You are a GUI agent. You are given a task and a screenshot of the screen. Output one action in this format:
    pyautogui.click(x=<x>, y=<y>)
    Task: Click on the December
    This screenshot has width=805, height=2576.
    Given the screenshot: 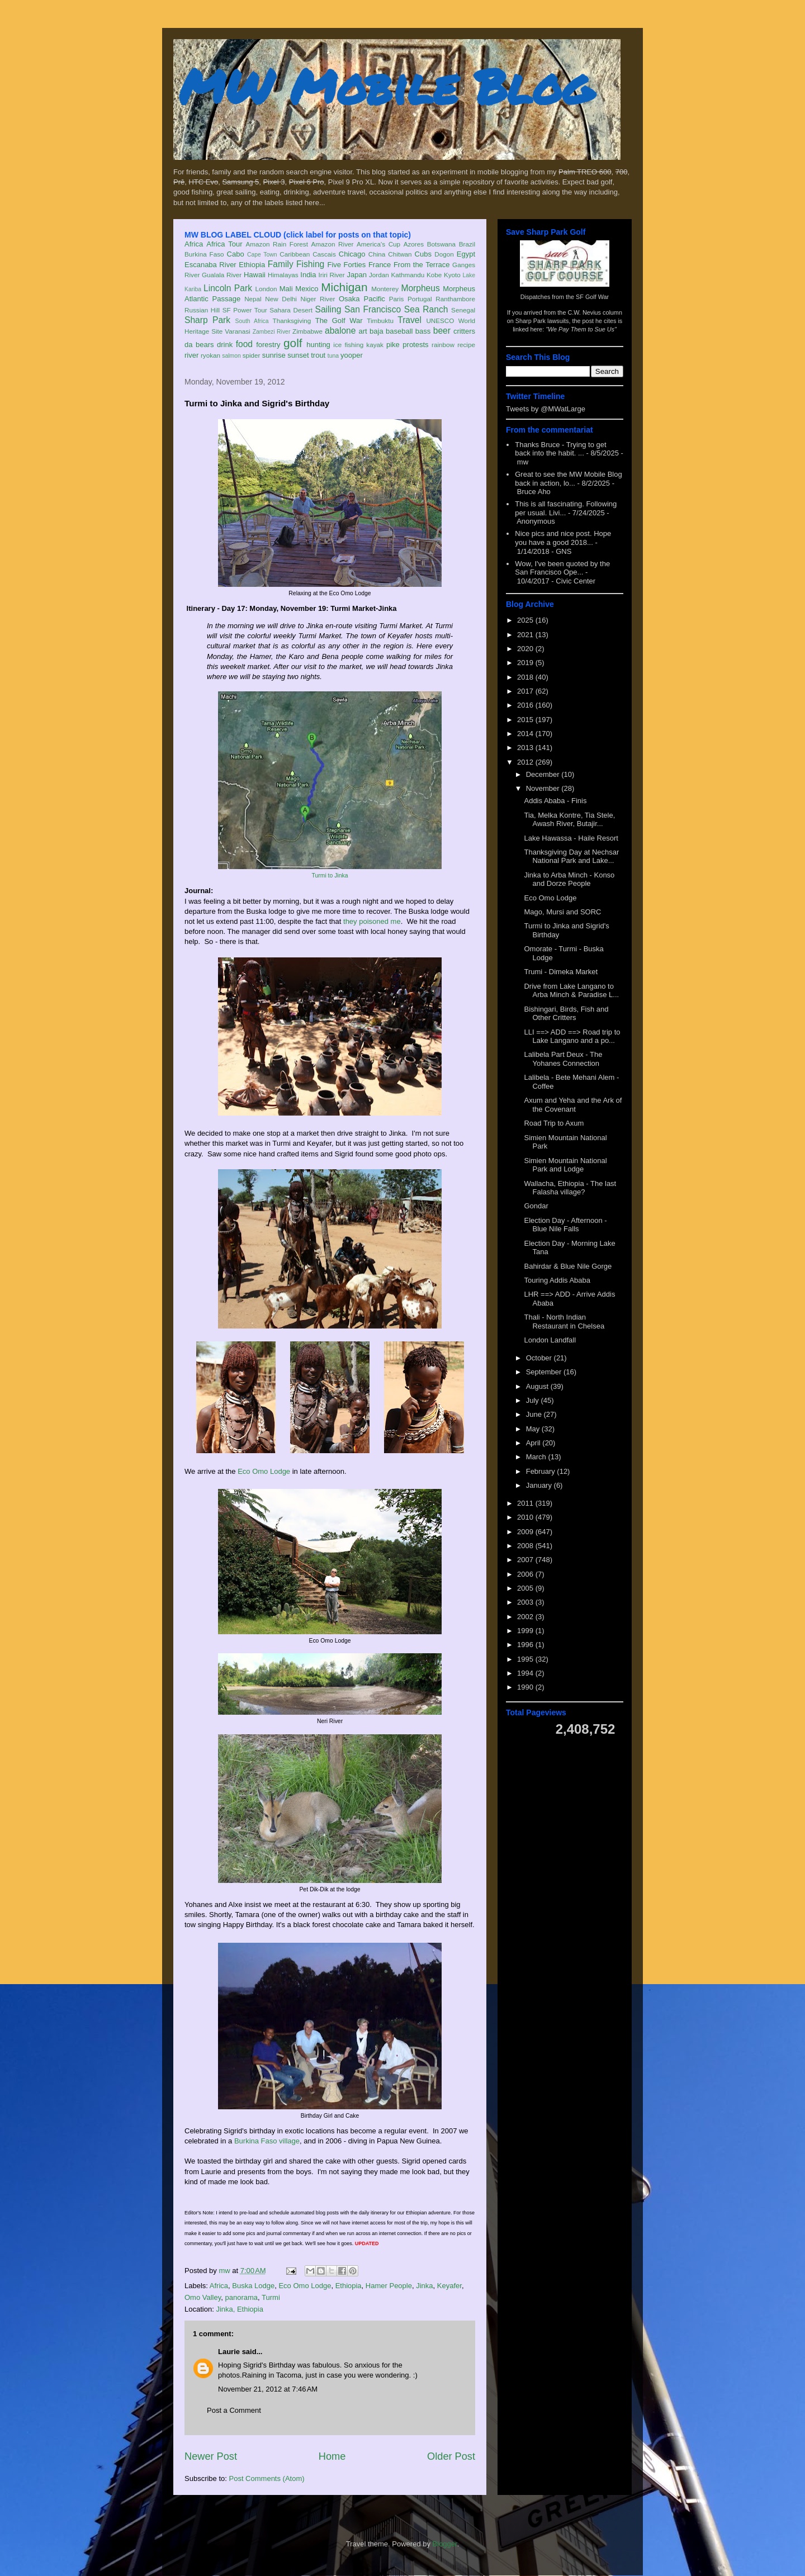 What is the action you would take?
    pyautogui.click(x=544, y=774)
    